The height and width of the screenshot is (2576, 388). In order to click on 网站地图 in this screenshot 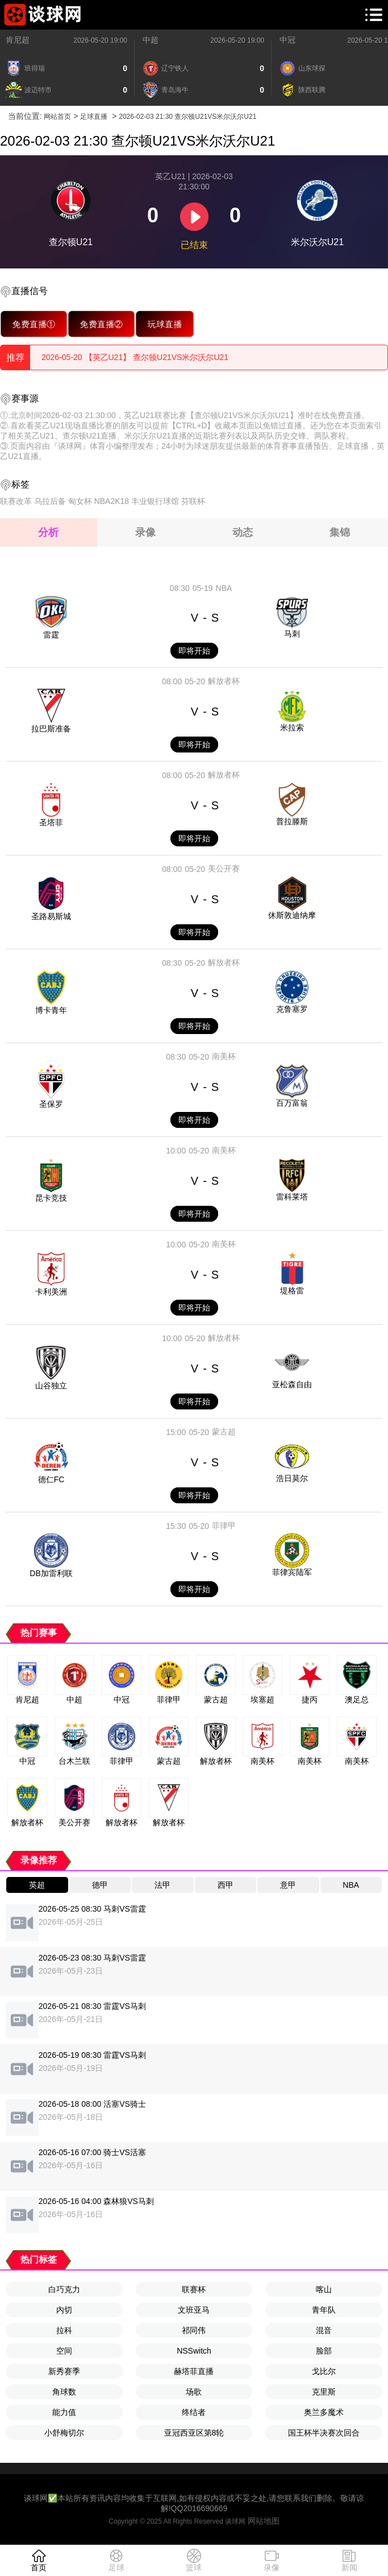, I will do `click(263, 2520)`.